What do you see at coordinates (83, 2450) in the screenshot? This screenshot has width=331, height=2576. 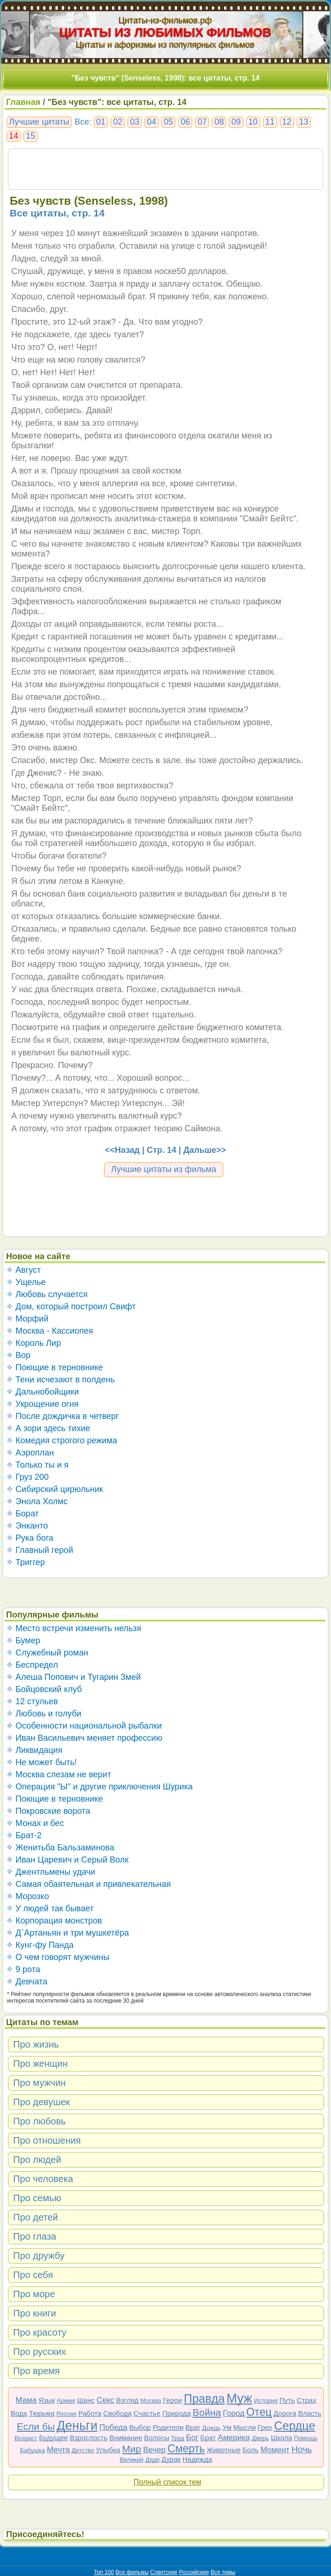 I see `Детство` at bounding box center [83, 2450].